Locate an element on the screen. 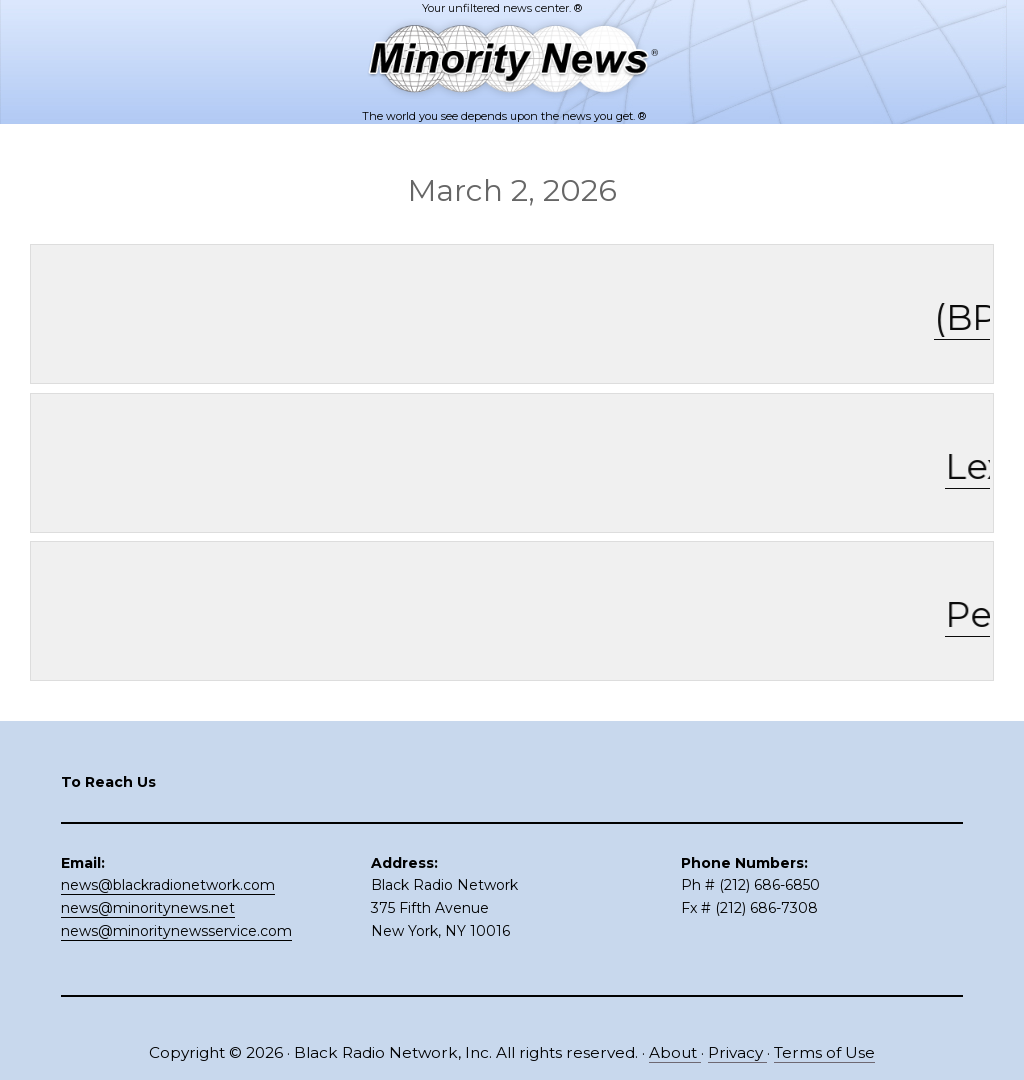 This screenshot has height=1080, width=1024. news@blackradionetwork.com is located at coordinates (168, 885).